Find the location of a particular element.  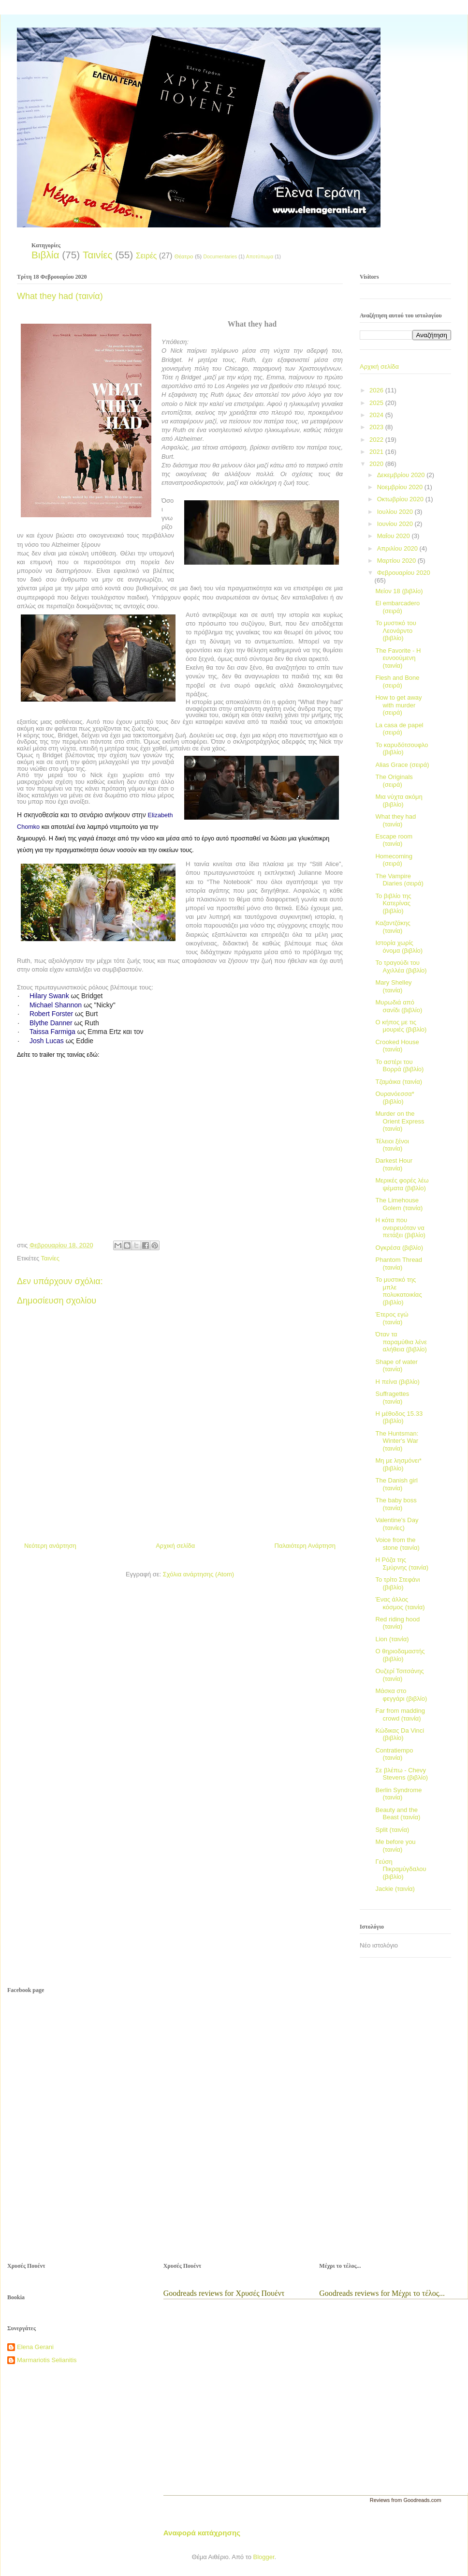

Ιστορία χωρίς όνομα (βιβλίο) is located at coordinates (399, 946).